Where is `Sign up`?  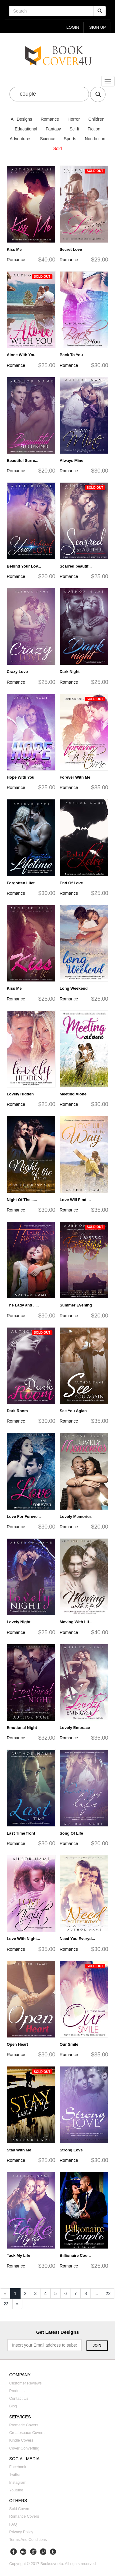 Sign up is located at coordinates (97, 27).